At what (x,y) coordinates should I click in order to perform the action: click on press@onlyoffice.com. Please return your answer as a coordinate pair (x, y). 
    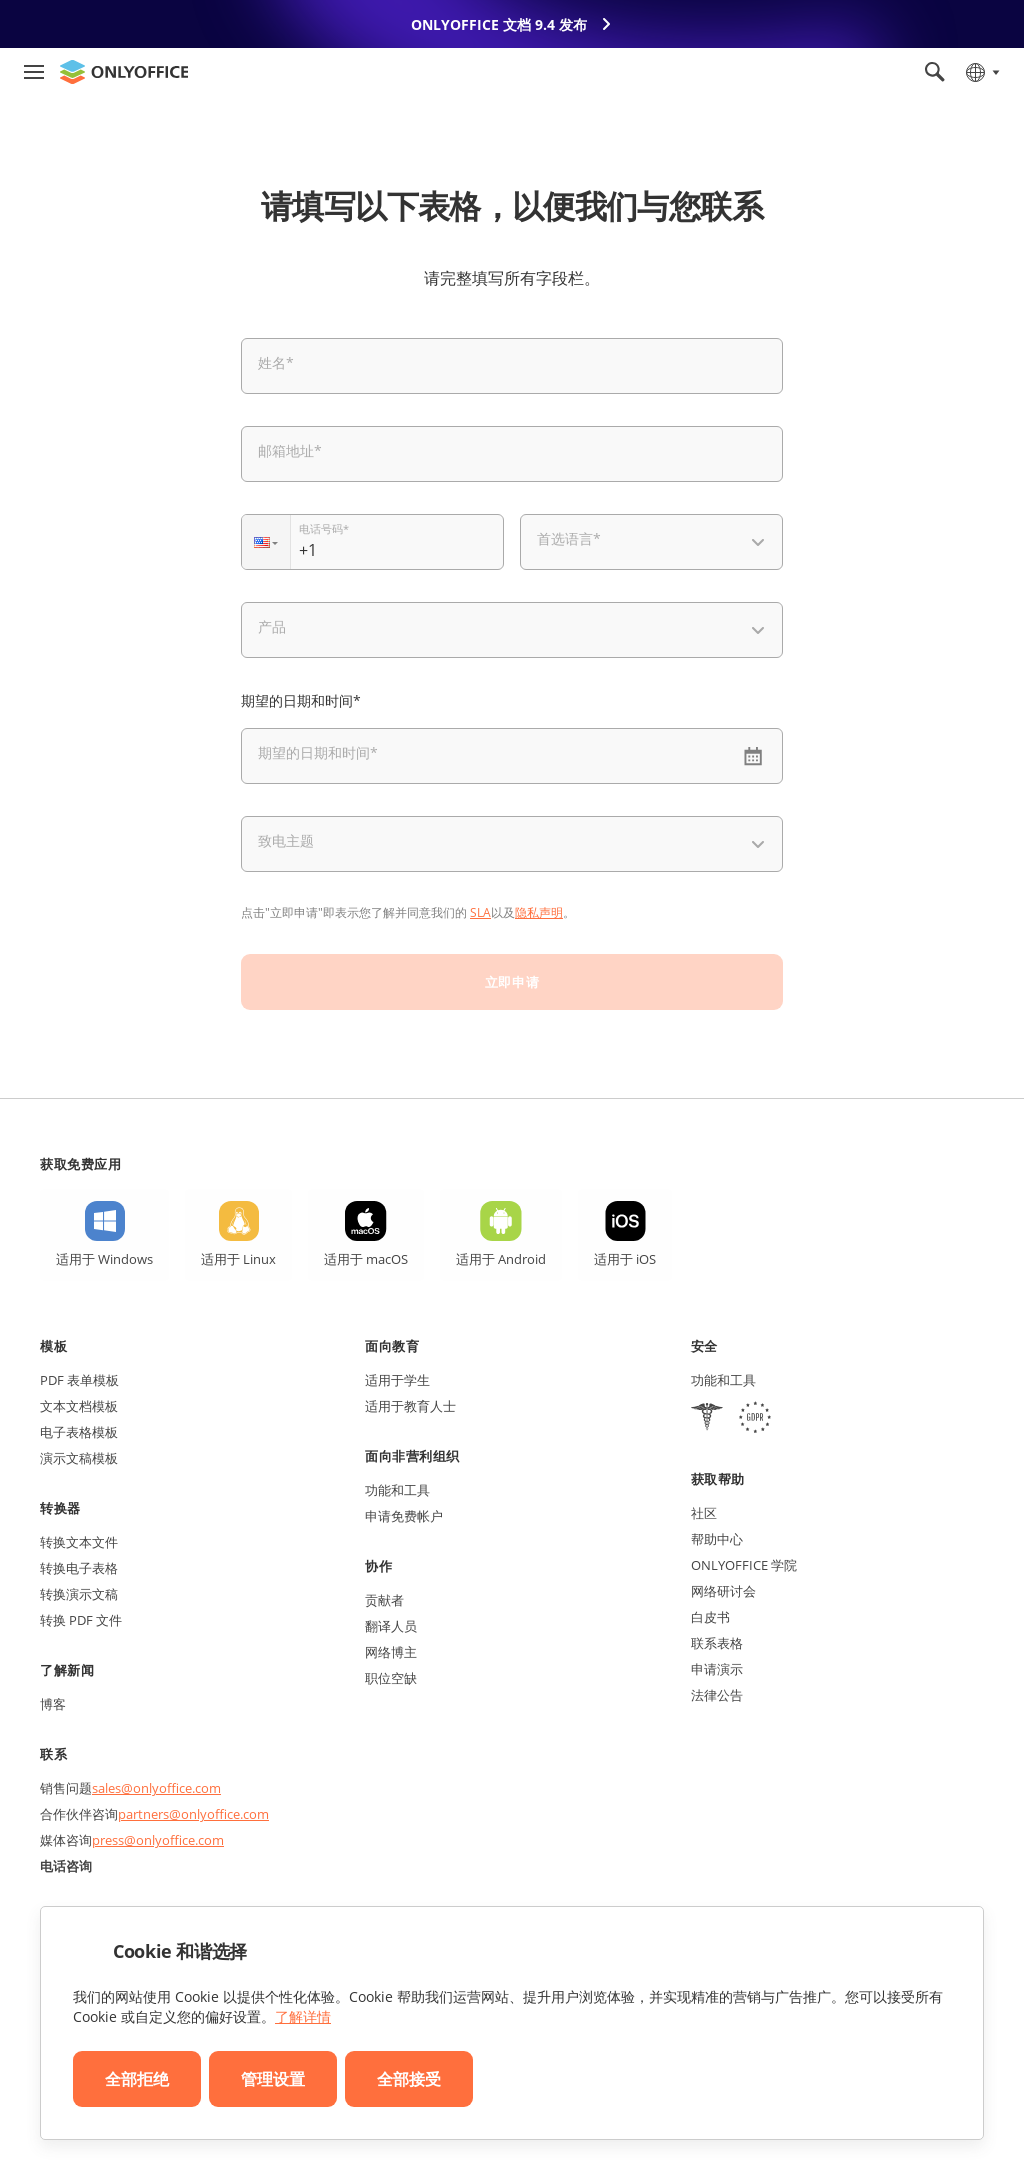
    Looking at the image, I should click on (158, 1840).